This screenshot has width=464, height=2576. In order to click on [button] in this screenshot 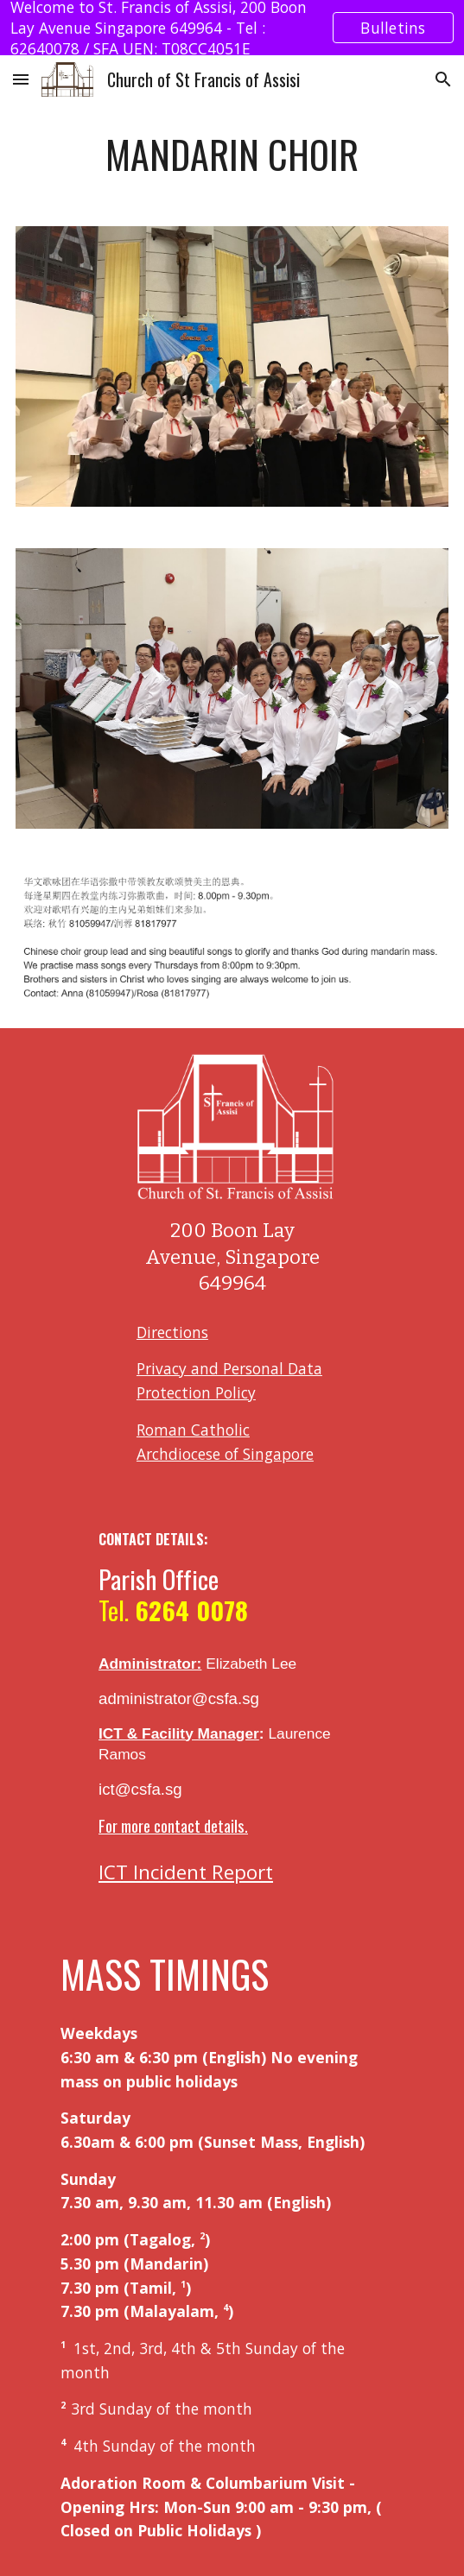, I will do `click(20, 79)`.